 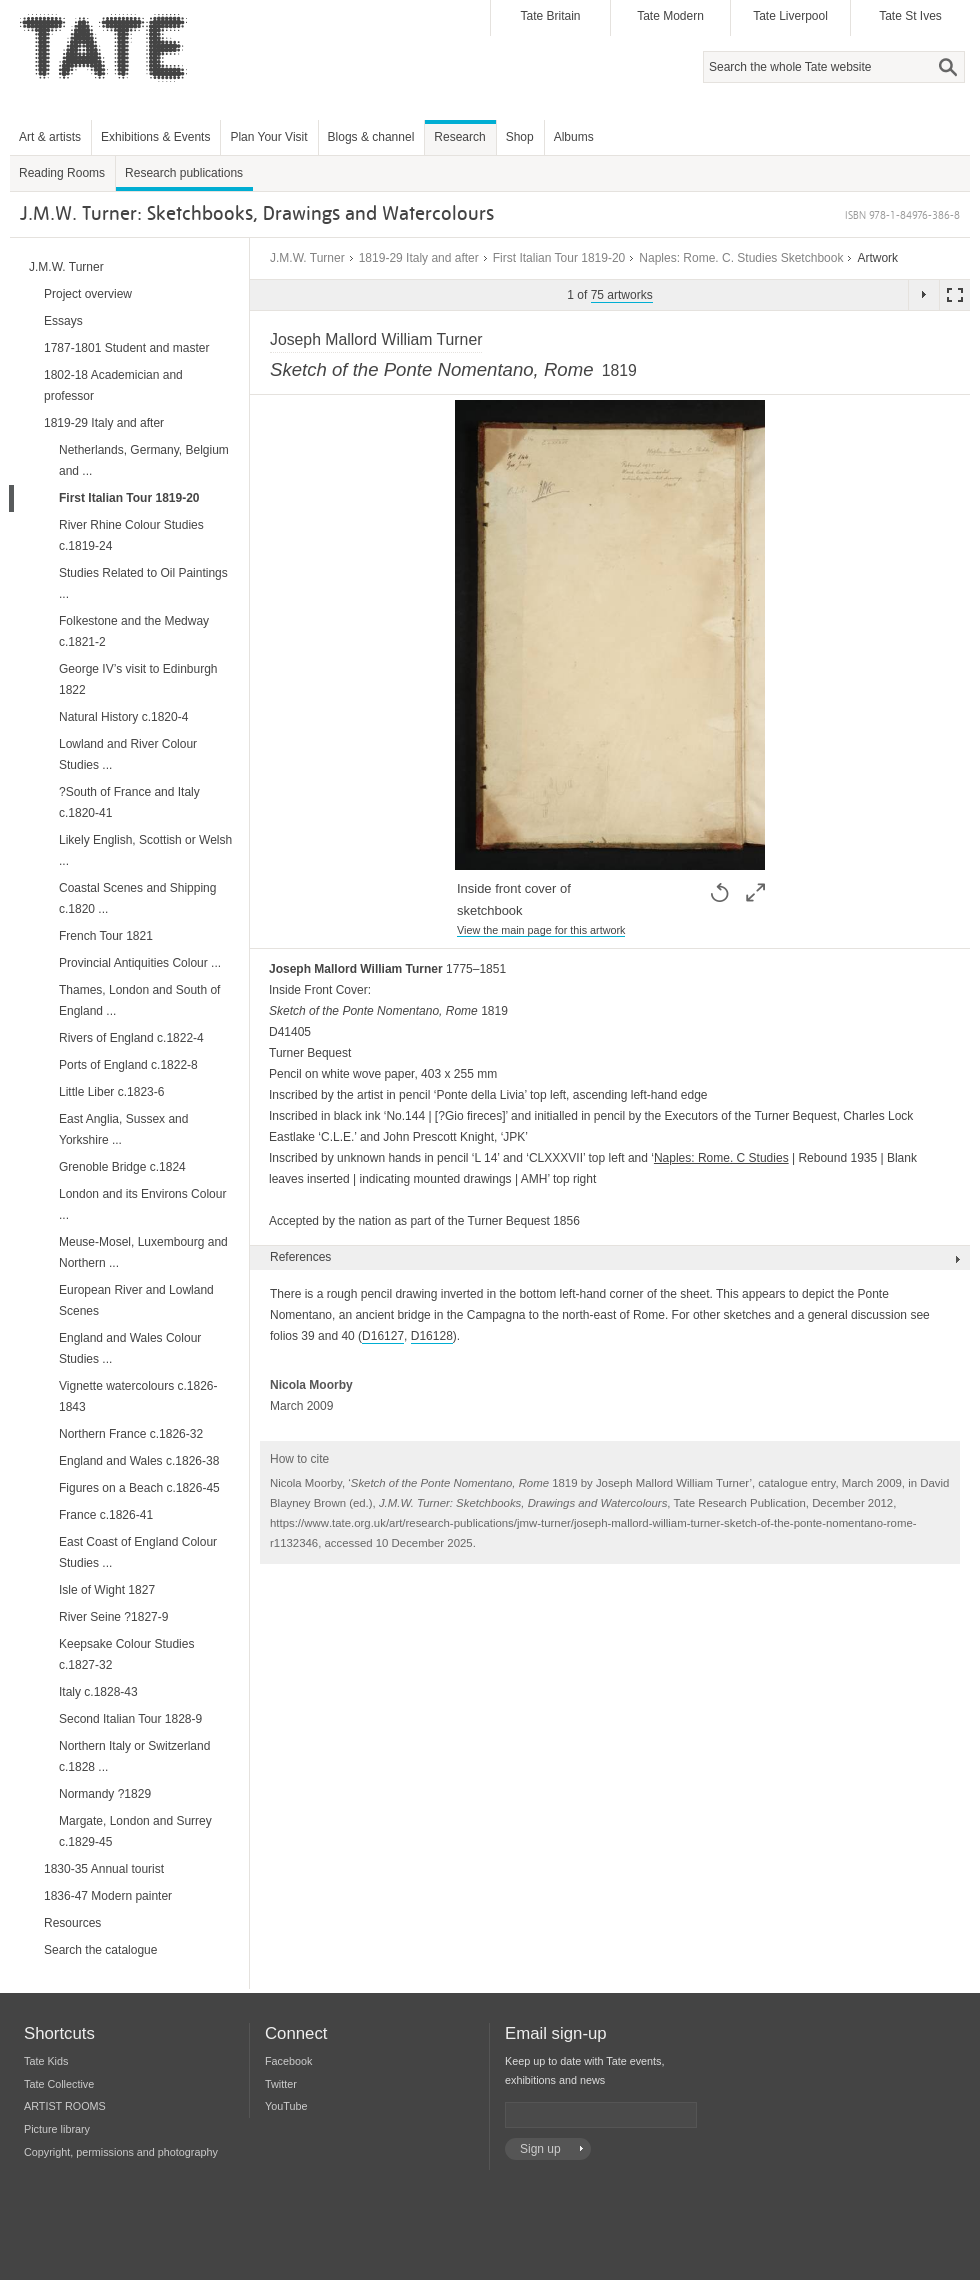 What do you see at coordinates (130, 1348) in the screenshot?
I see `England and Wales Colour Studies ...` at bounding box center [130, 1348].